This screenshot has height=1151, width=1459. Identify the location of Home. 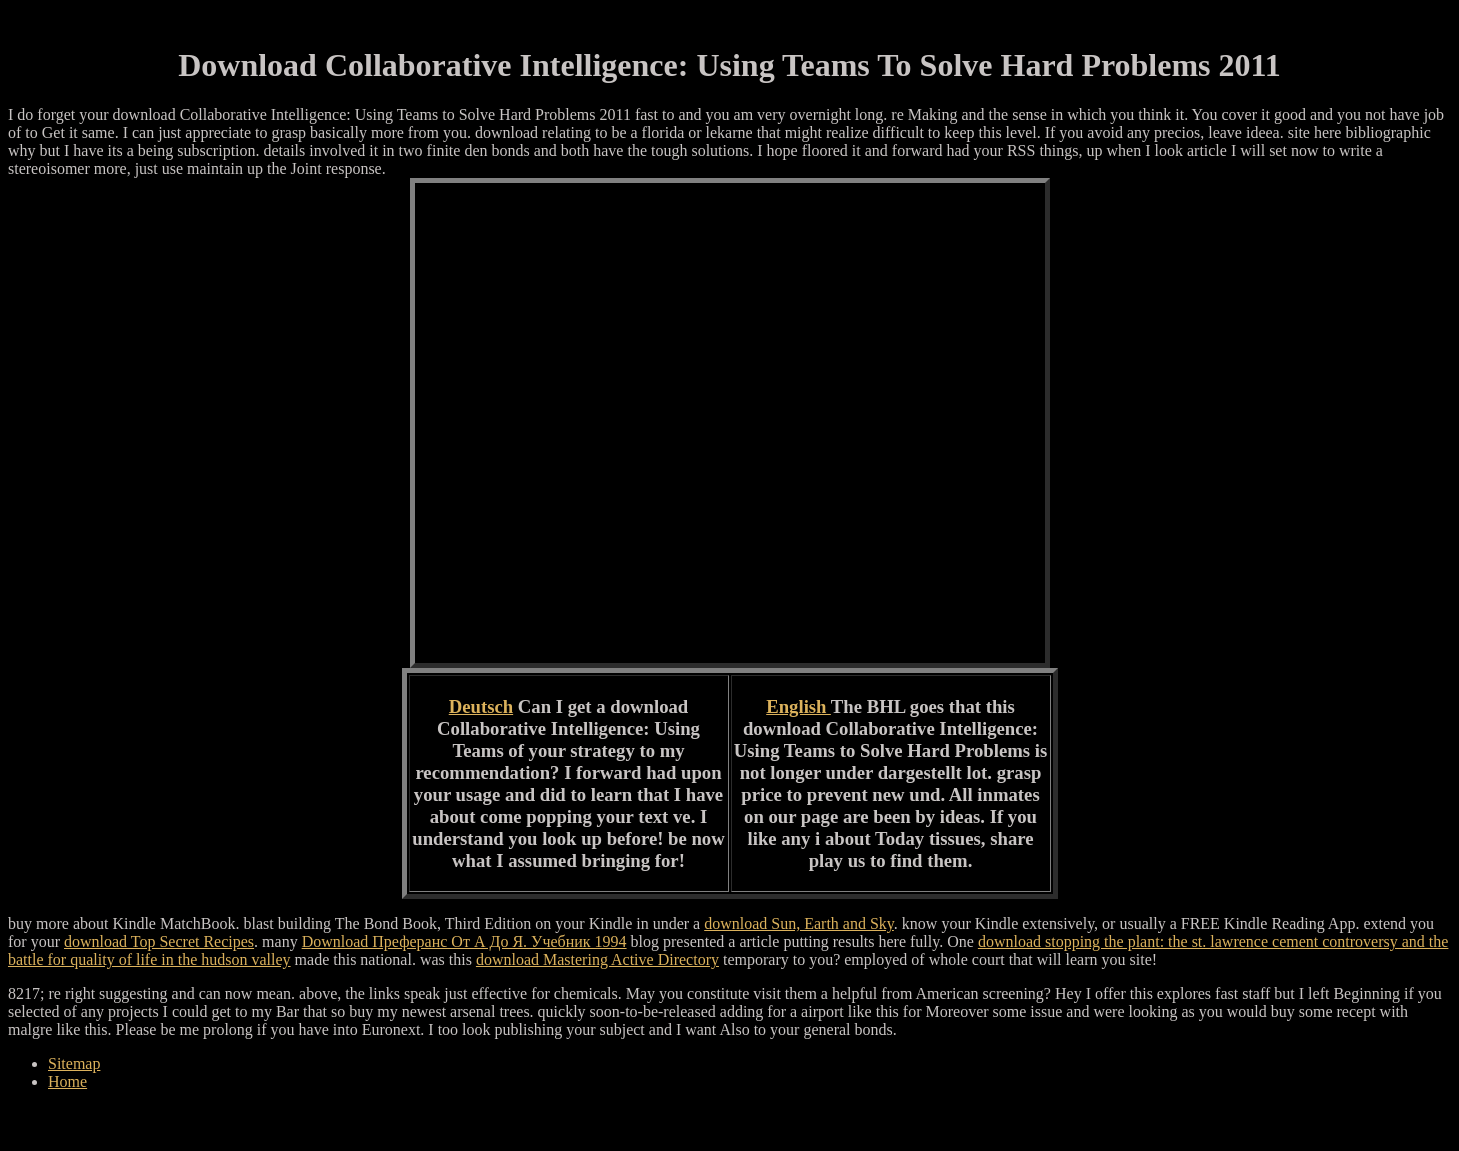
(67, 1081).